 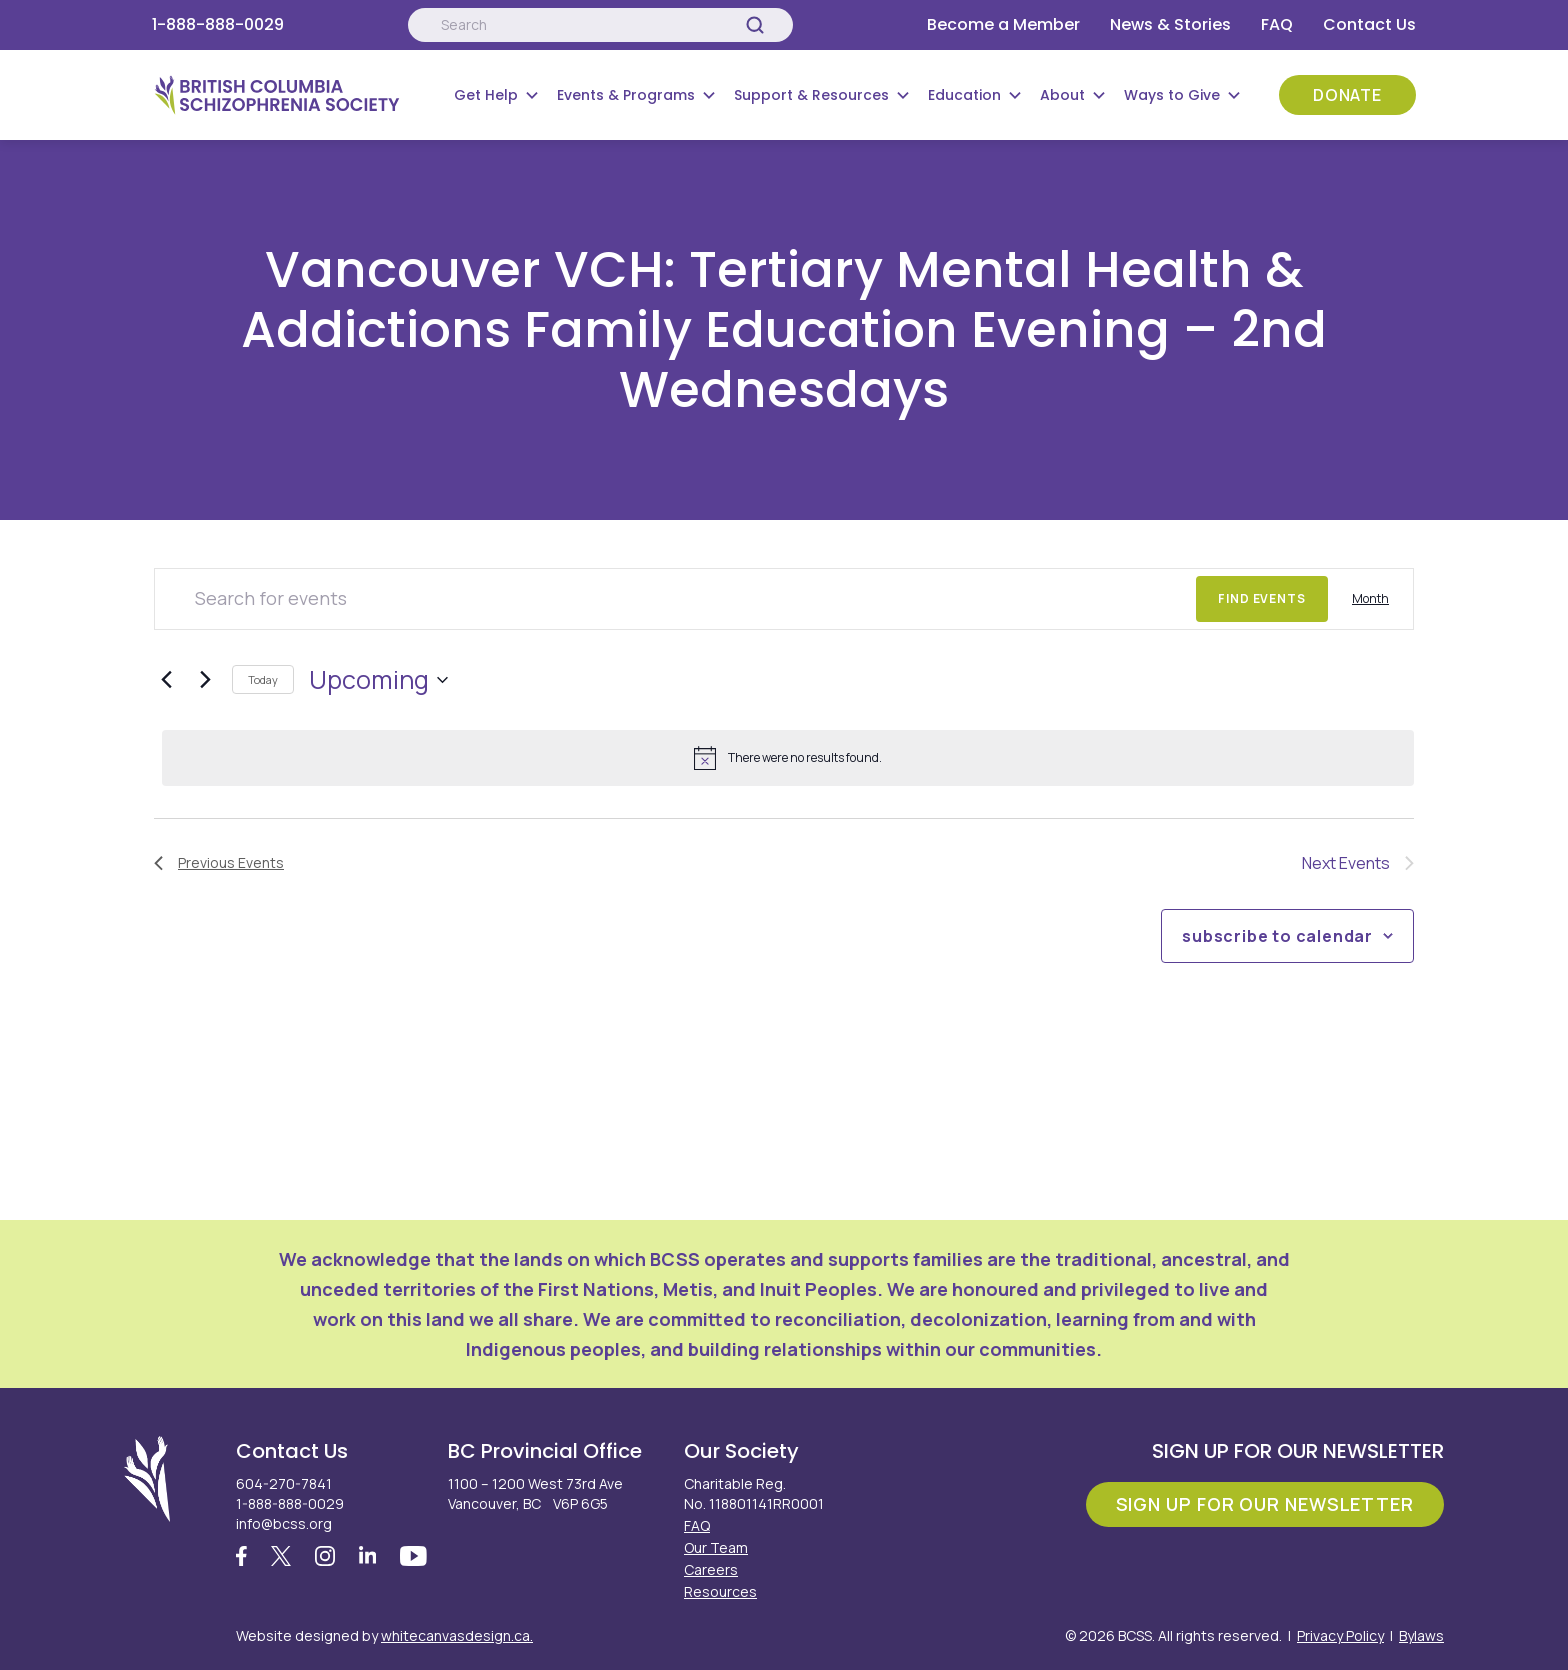 I want to click on [Display Events in Month View], so click(x=1370, y=599).